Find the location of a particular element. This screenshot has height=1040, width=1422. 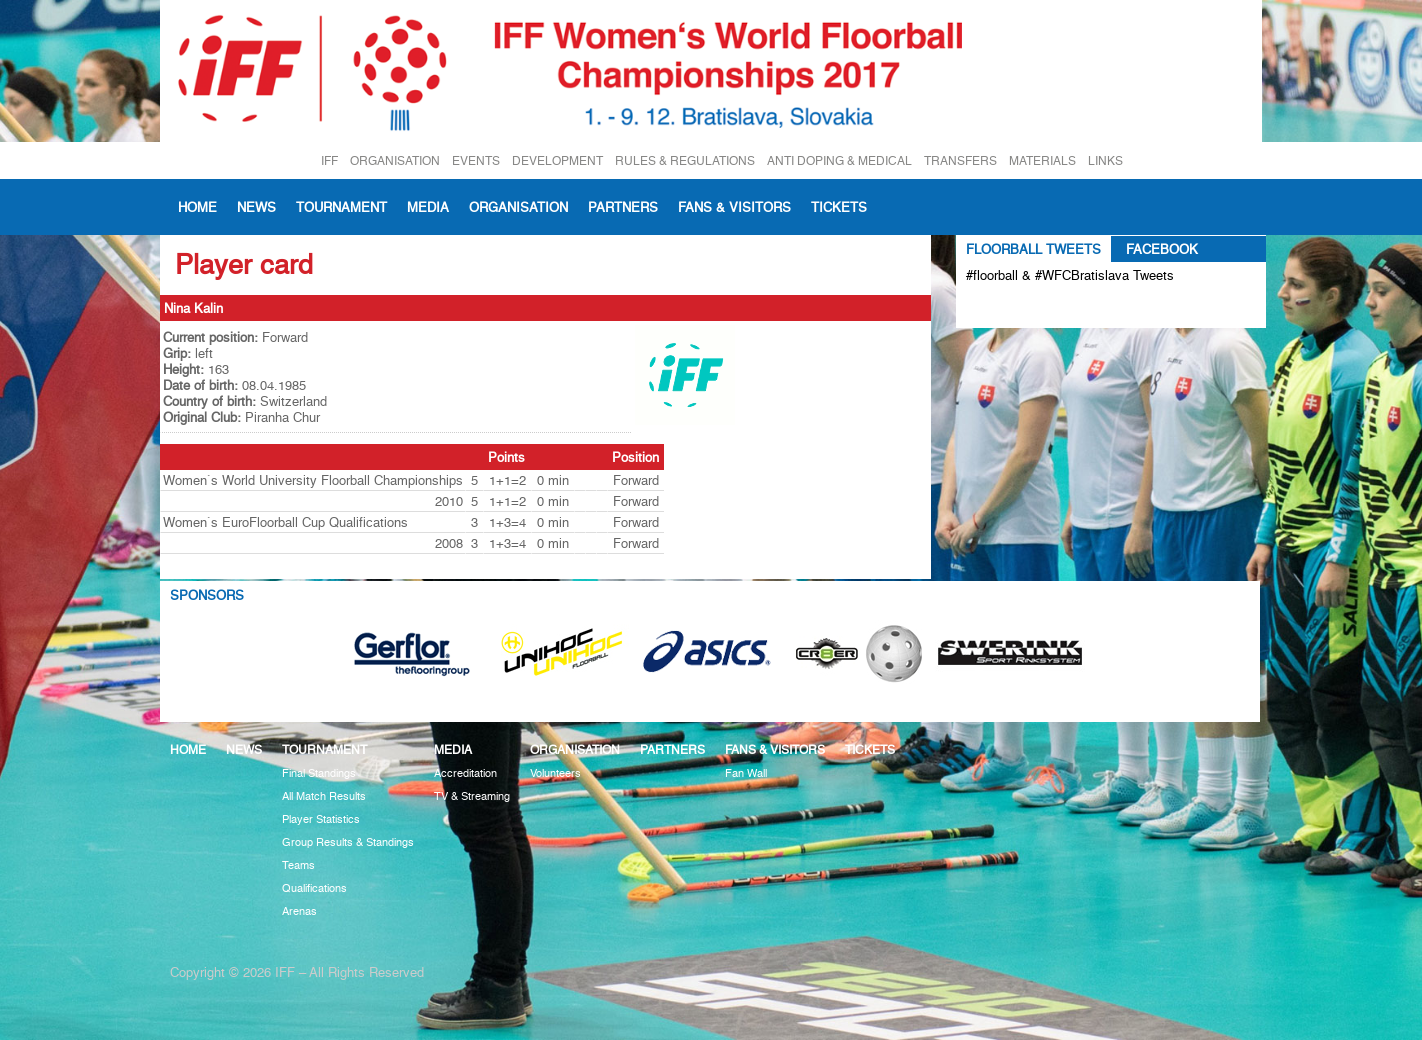

ORGANISATION is located at coordinates (395, 160).